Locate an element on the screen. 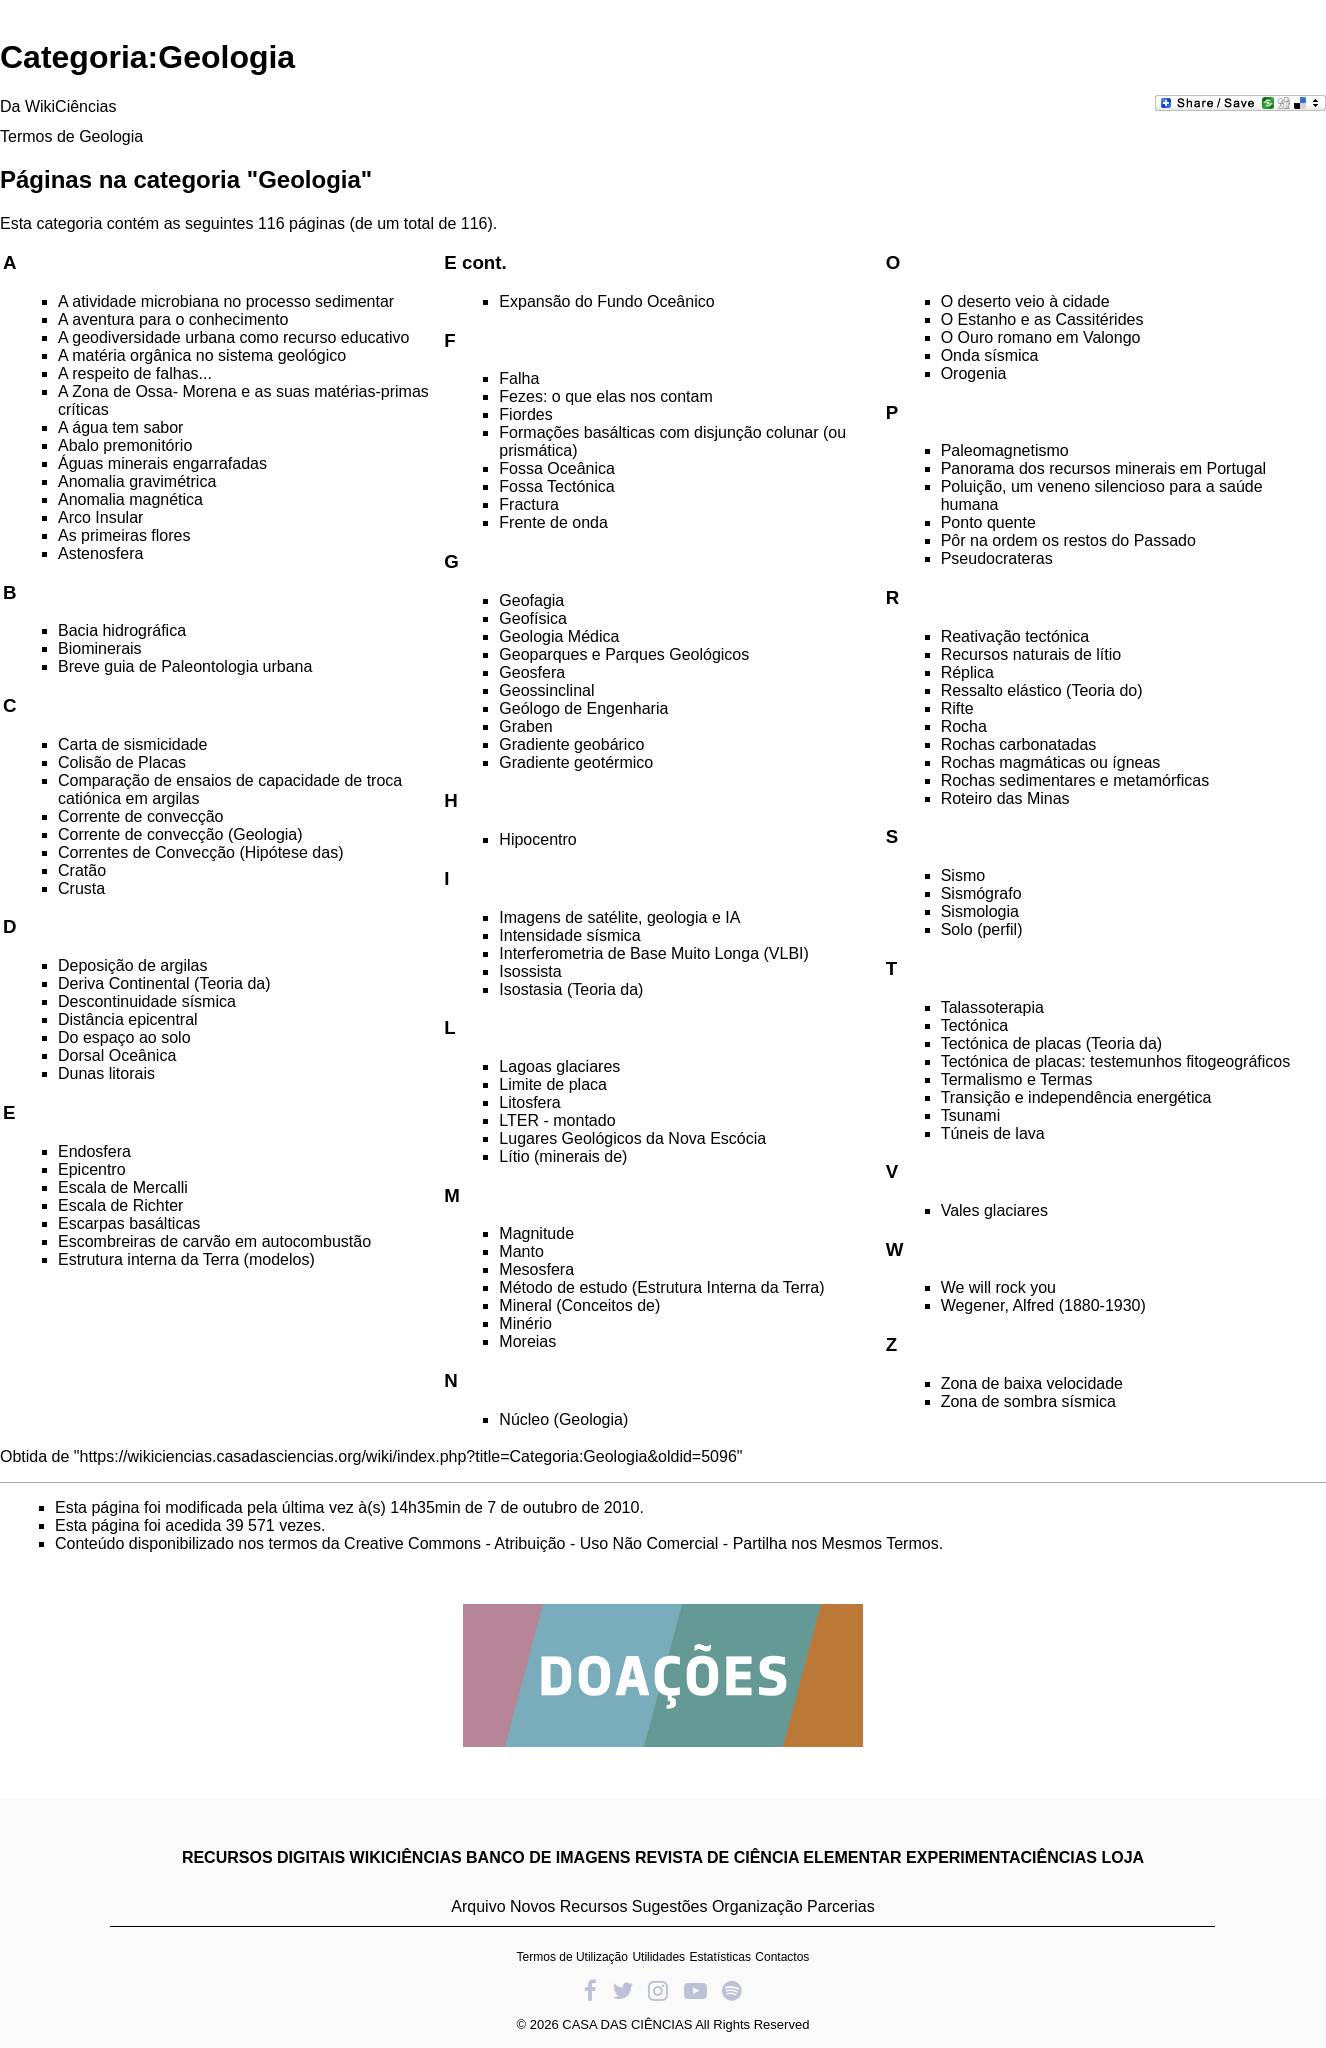 Image resolution: width=1326 pixels, height=2048 pixels. Geofagia is located at coordinates (531, 600).